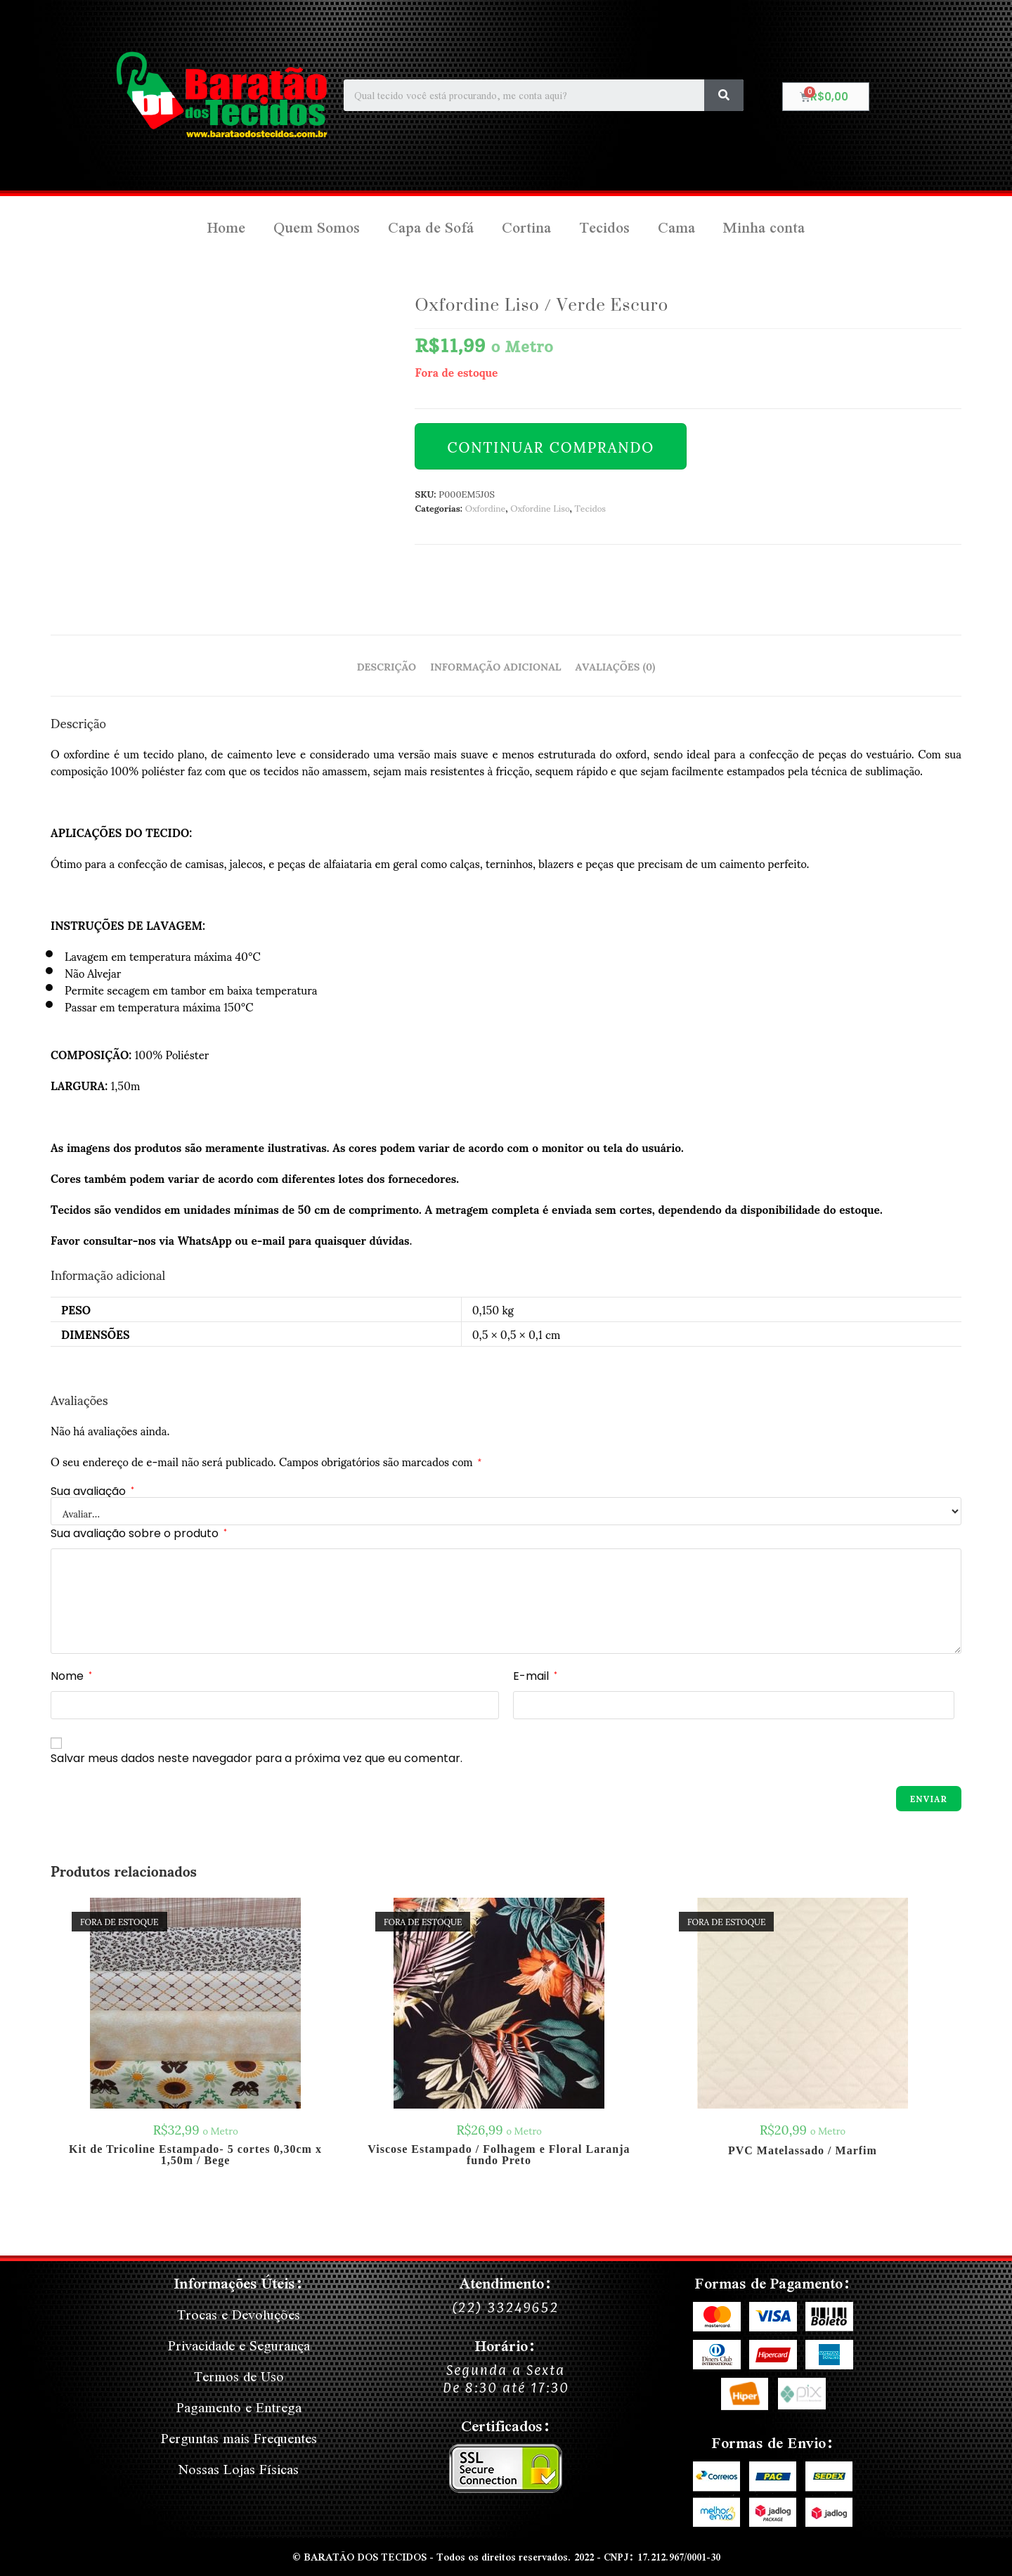 This screenshot has height=2576, width=1012. What do you see at coordinates (238, 2407) in the screenshot?
I see `Pagamento e Entrega` at bounding box center [238, 2407].